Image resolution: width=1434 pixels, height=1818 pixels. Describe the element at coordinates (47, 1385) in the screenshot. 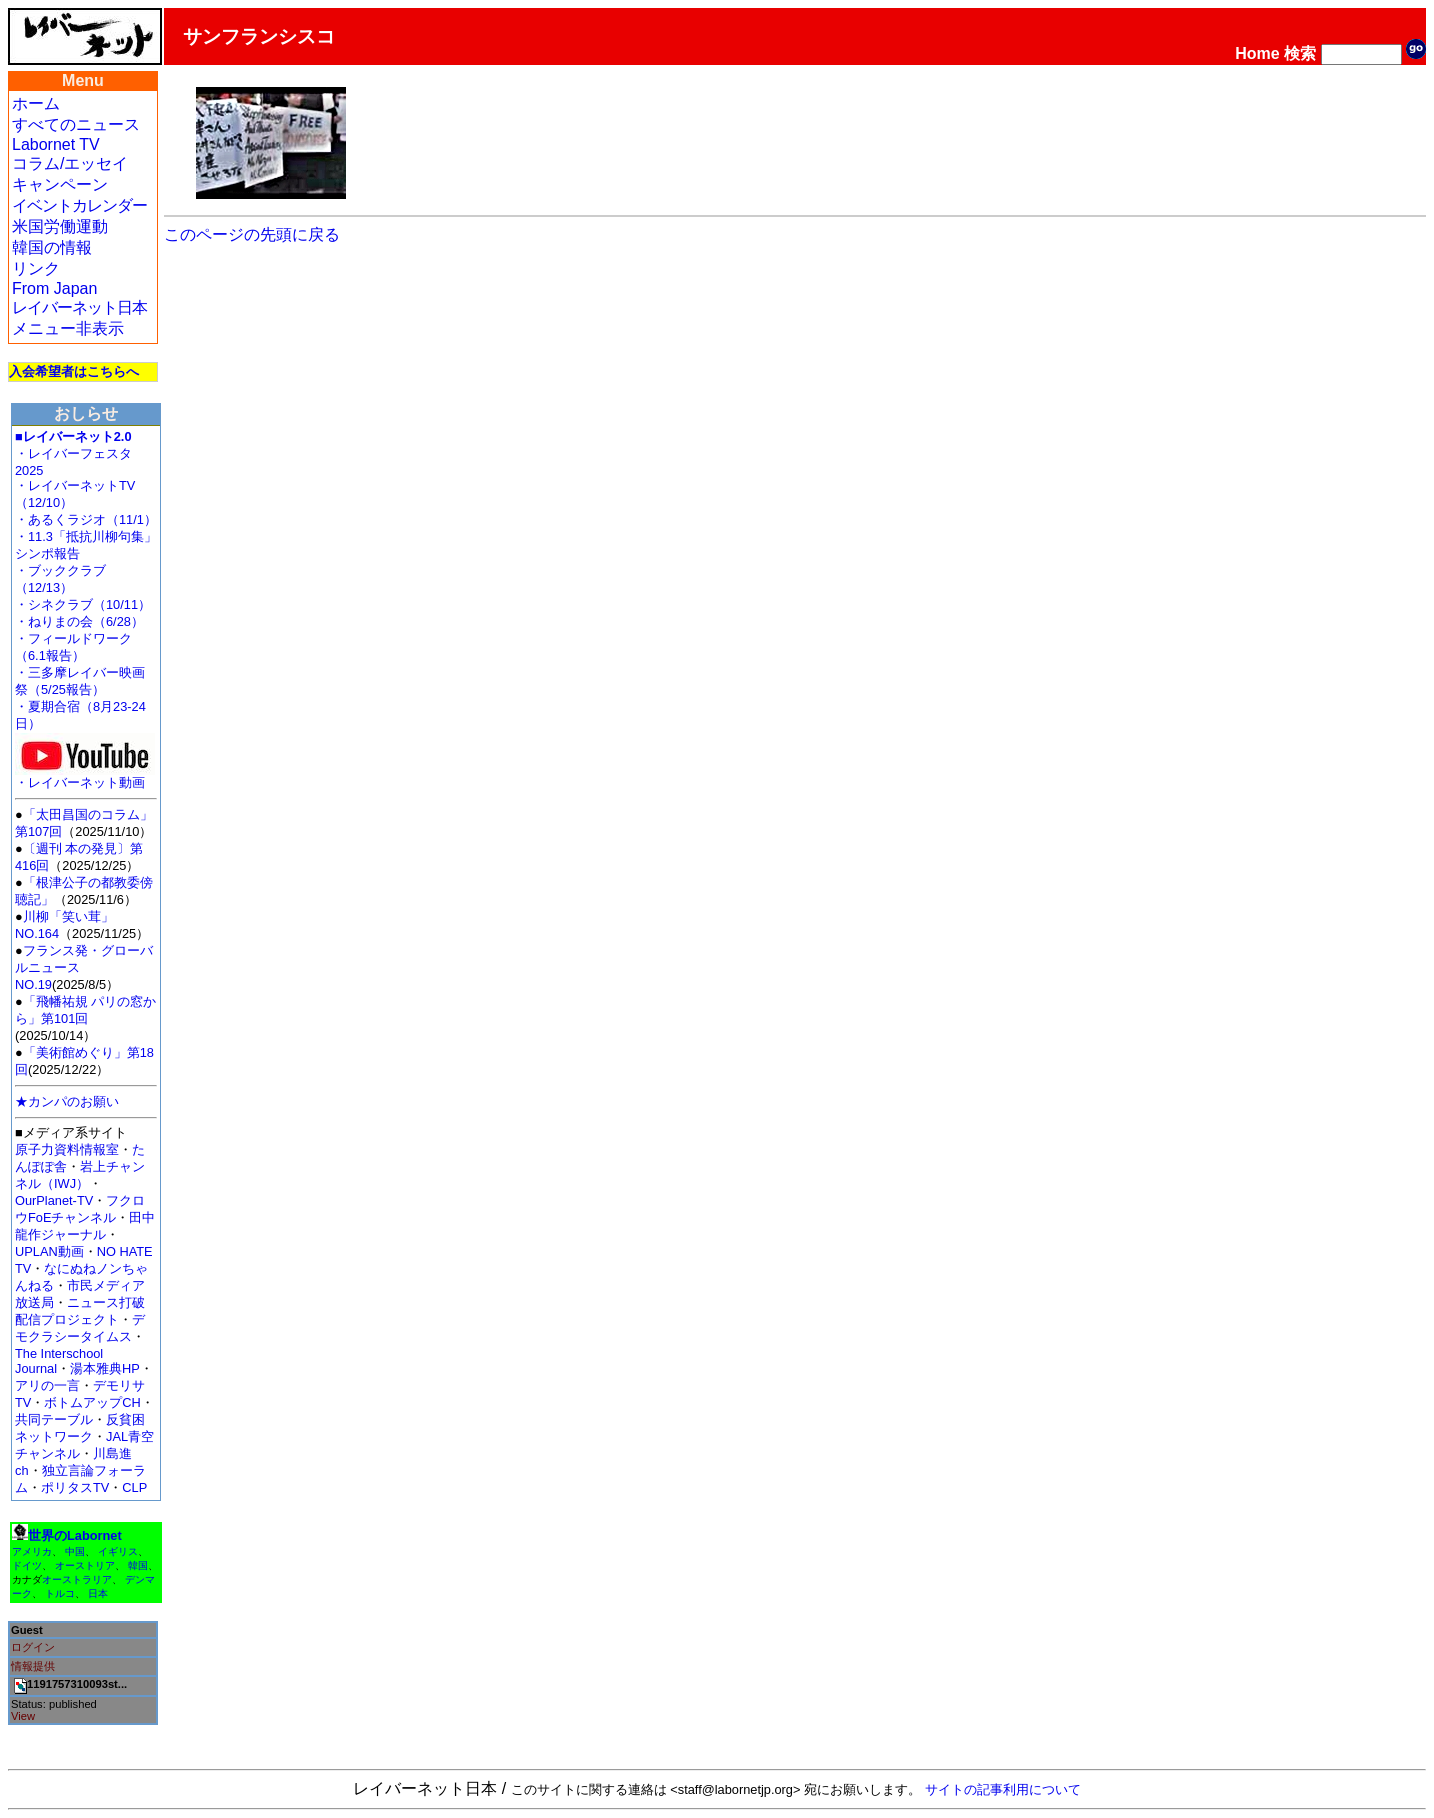

I see `アリの一言` at that location.